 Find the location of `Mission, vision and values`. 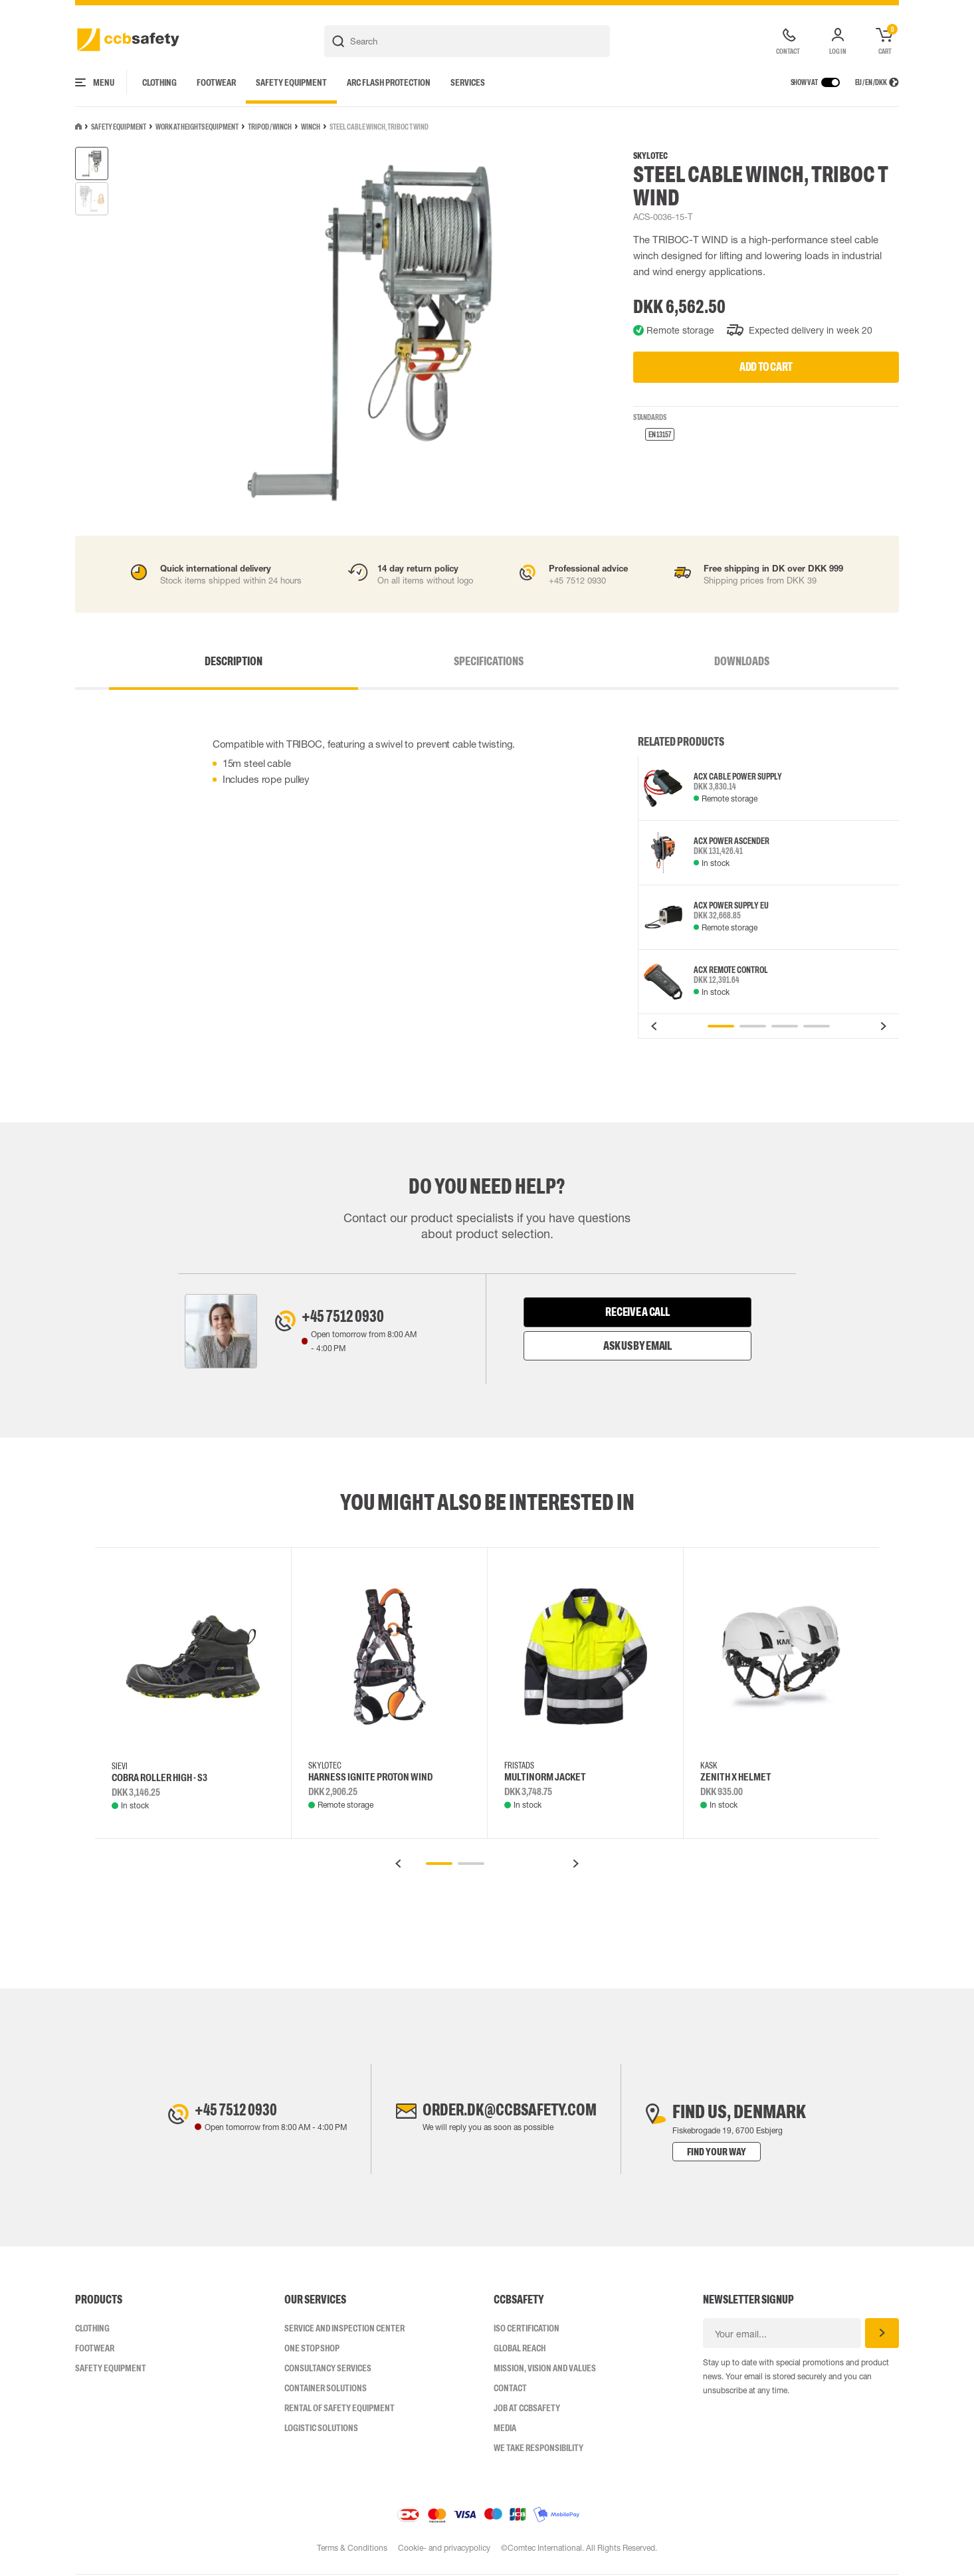

Mission, vision and values is located at coordinates (545, 2369).